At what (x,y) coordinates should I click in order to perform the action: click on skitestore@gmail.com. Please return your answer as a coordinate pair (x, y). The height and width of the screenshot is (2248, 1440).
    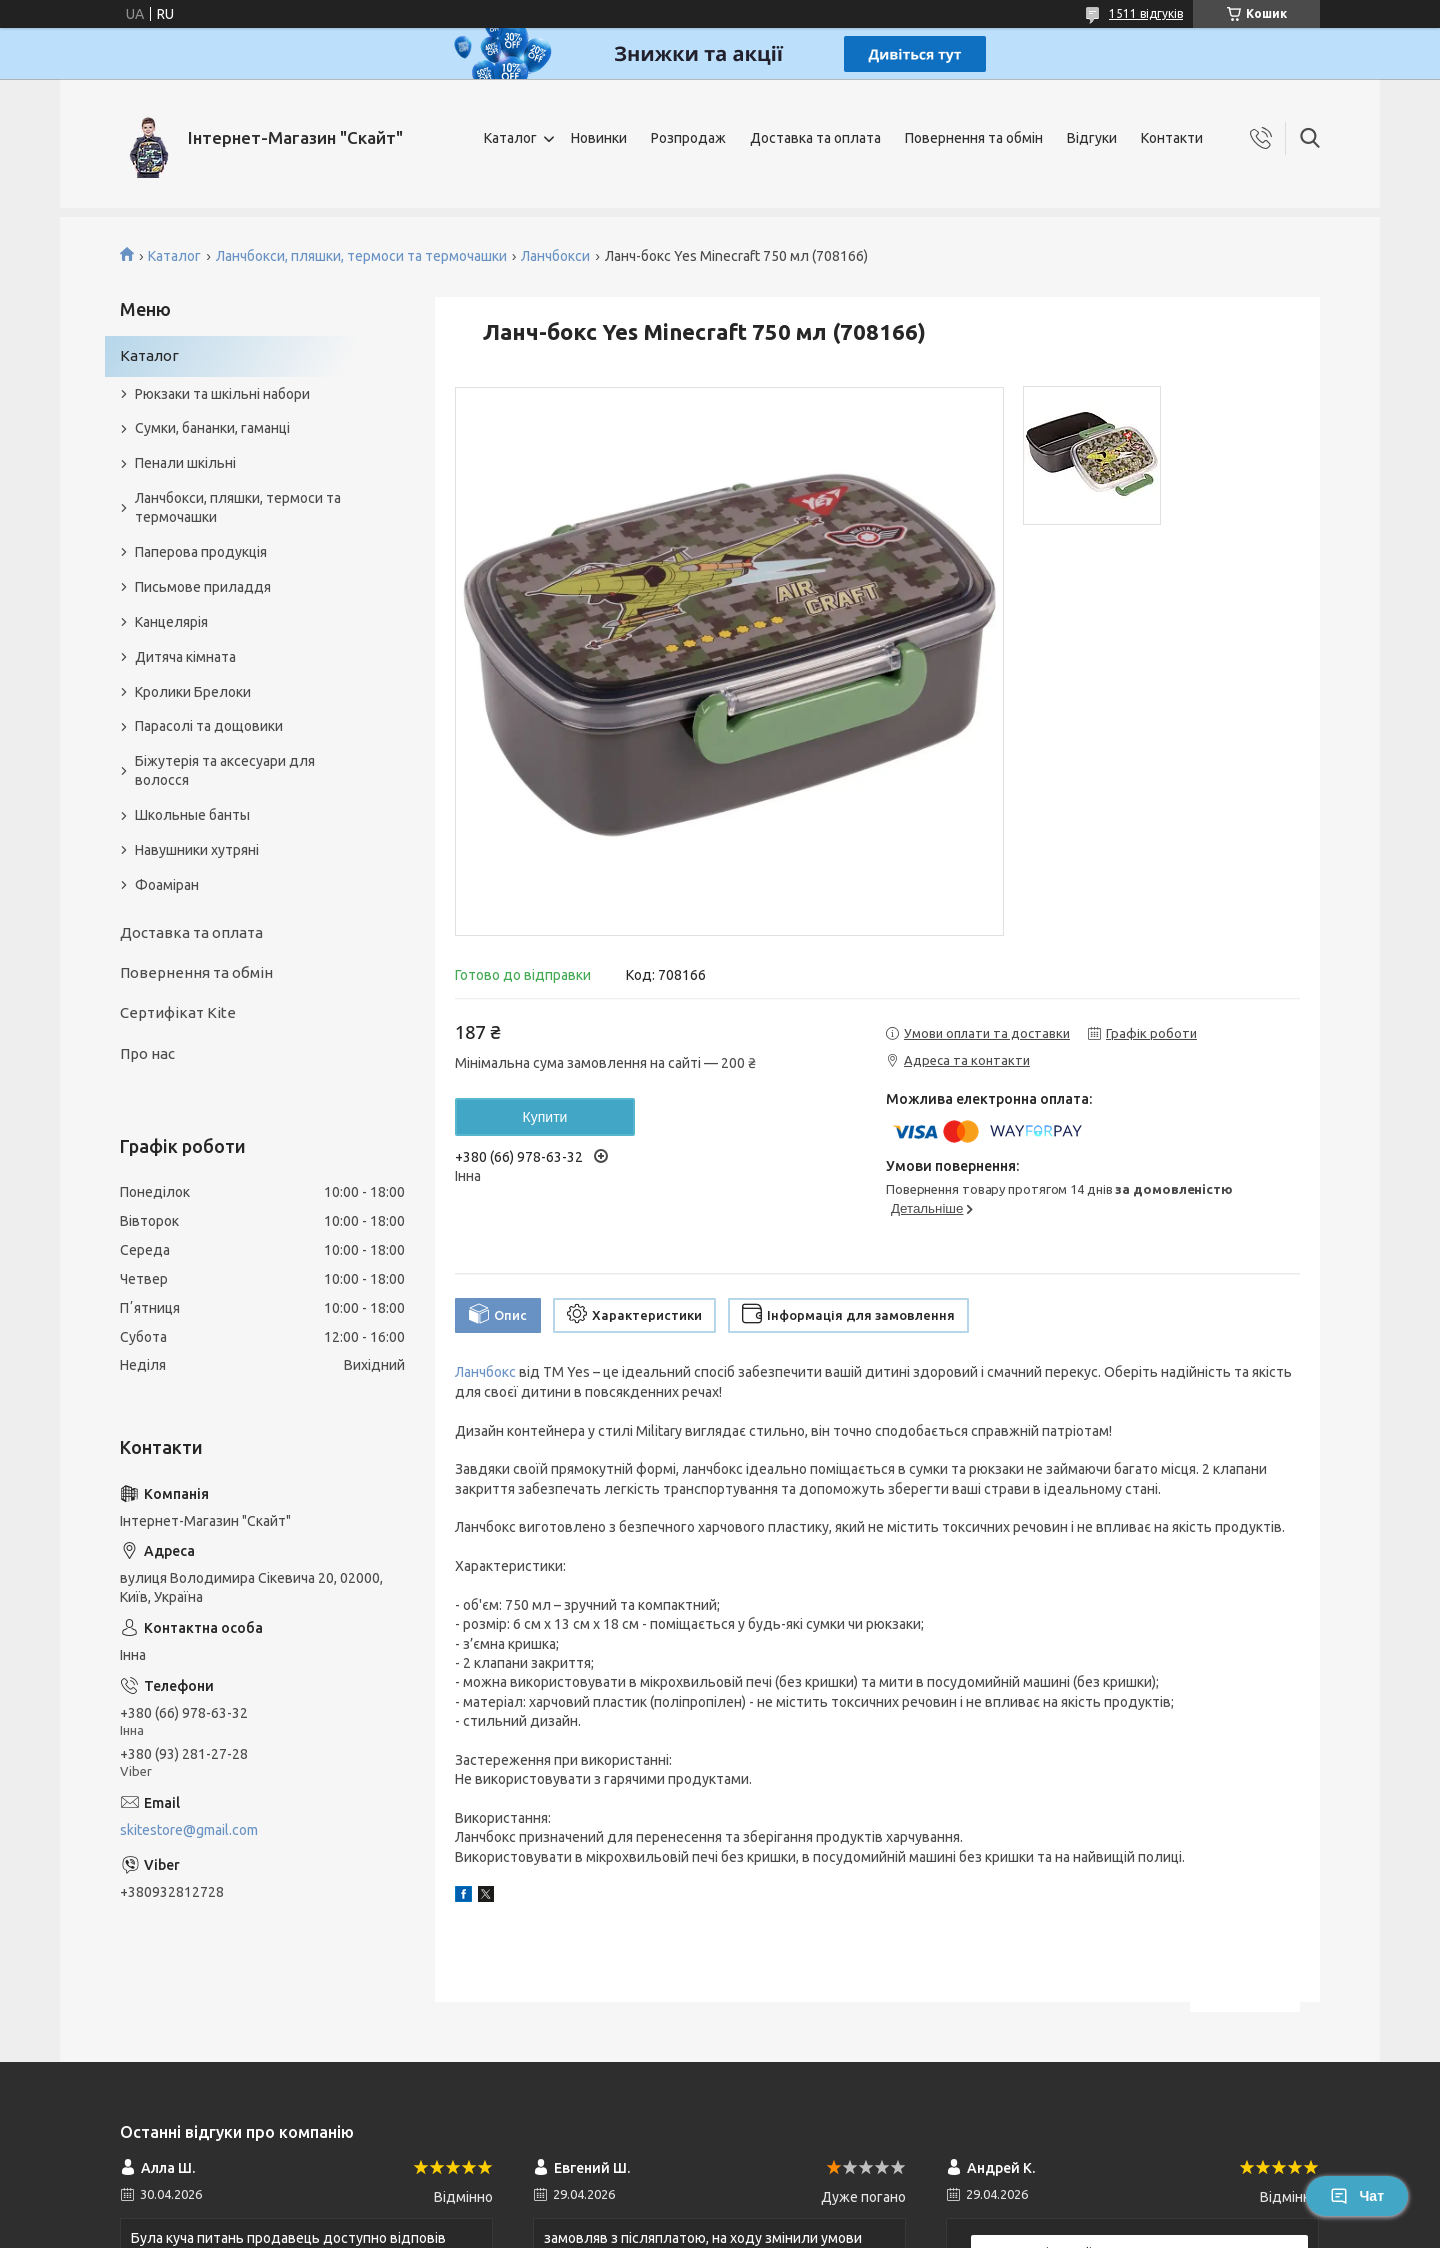
    Looking at the image, I should click on (189, 1830).